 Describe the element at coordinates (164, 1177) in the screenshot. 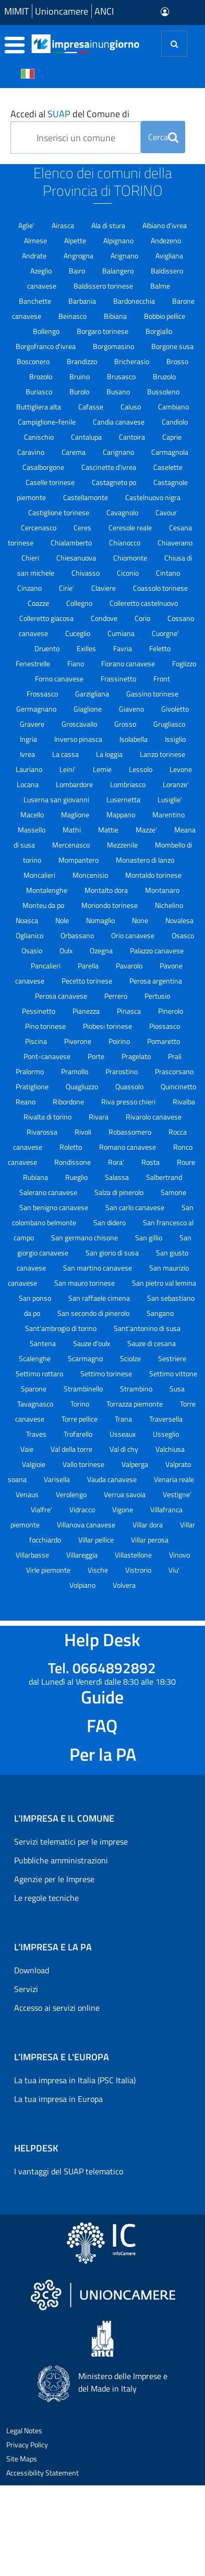

I see `Salbertrand` at that location.